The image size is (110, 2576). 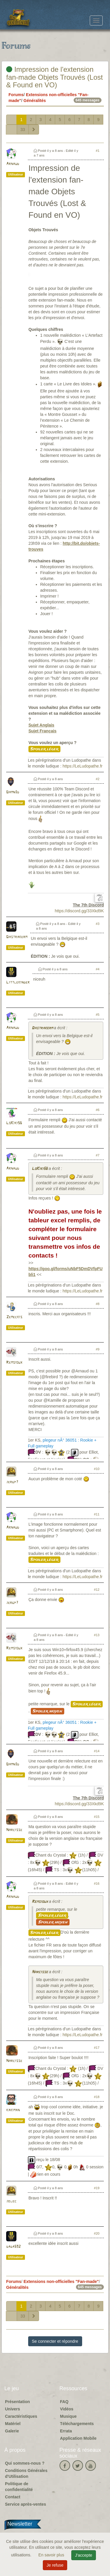 I want to click on Contact, so click(x=12, y=2497).